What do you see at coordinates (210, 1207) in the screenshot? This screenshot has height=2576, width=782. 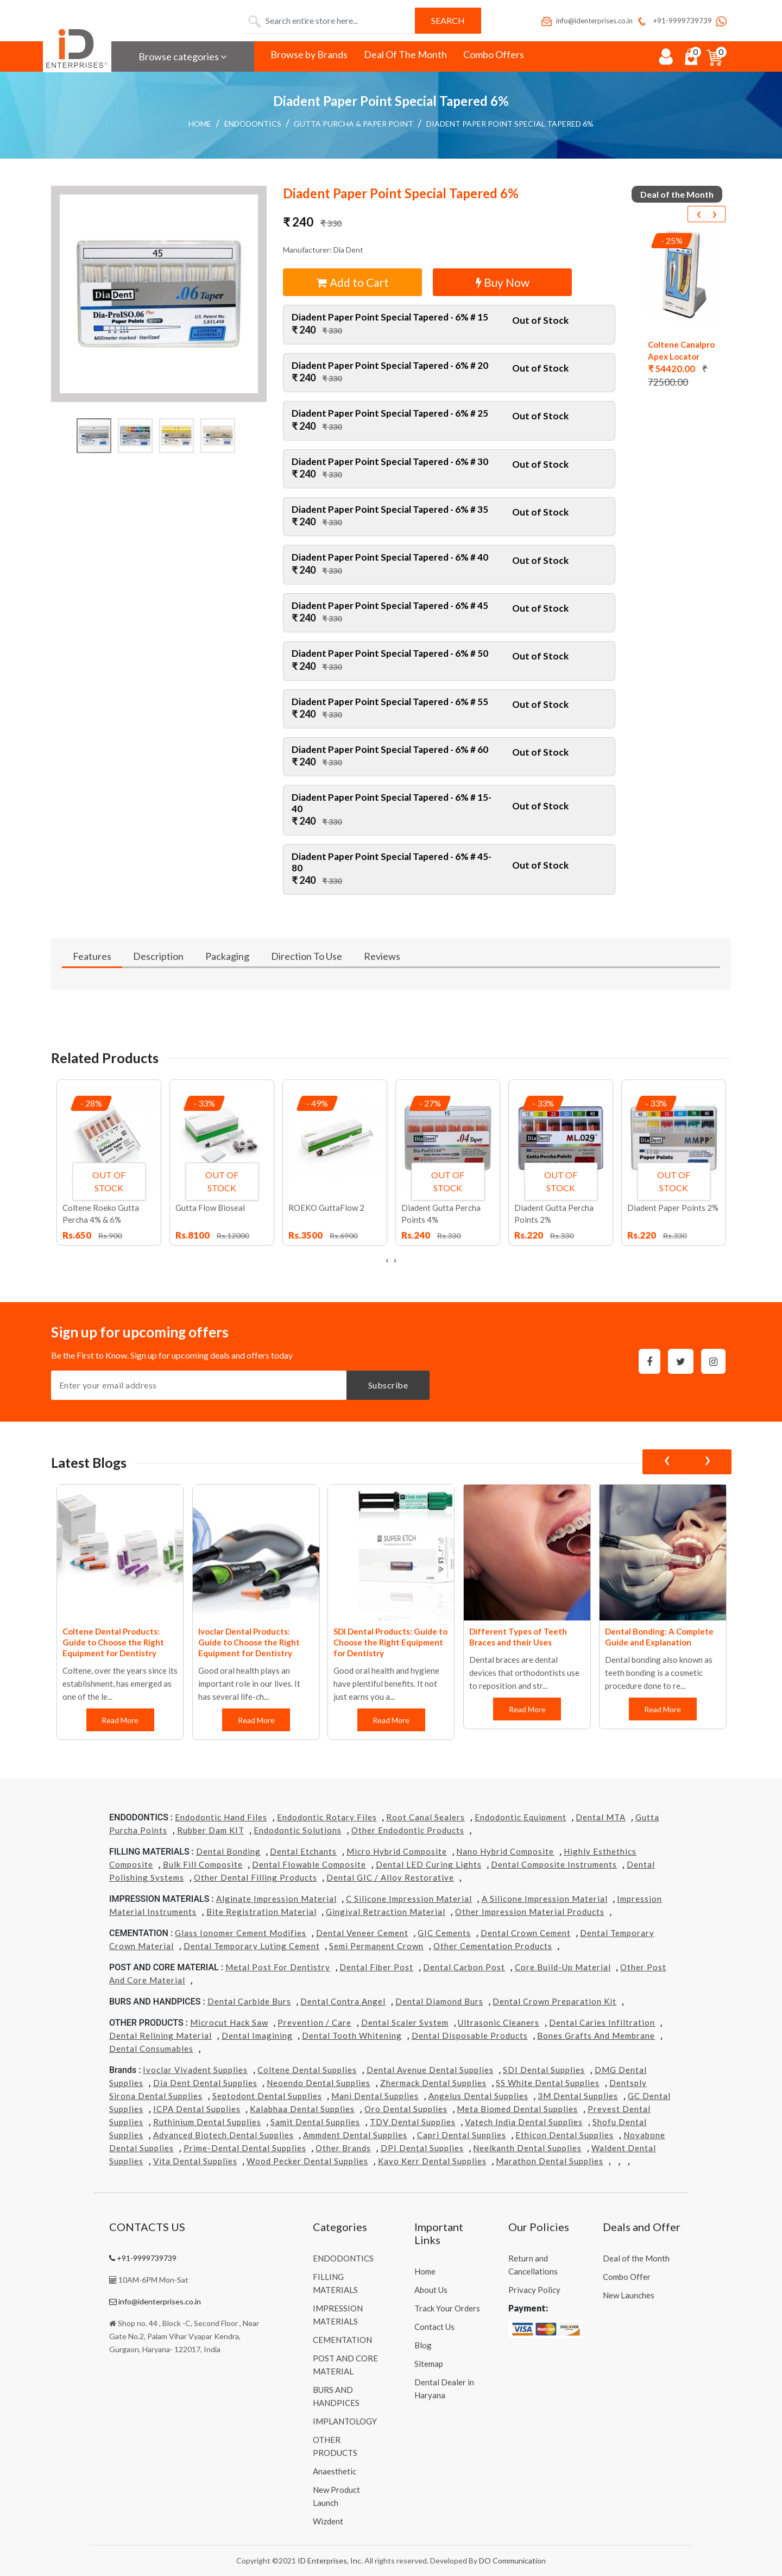 I see `Gutta Flow Bioseal` at bounding box center [210, 1207].